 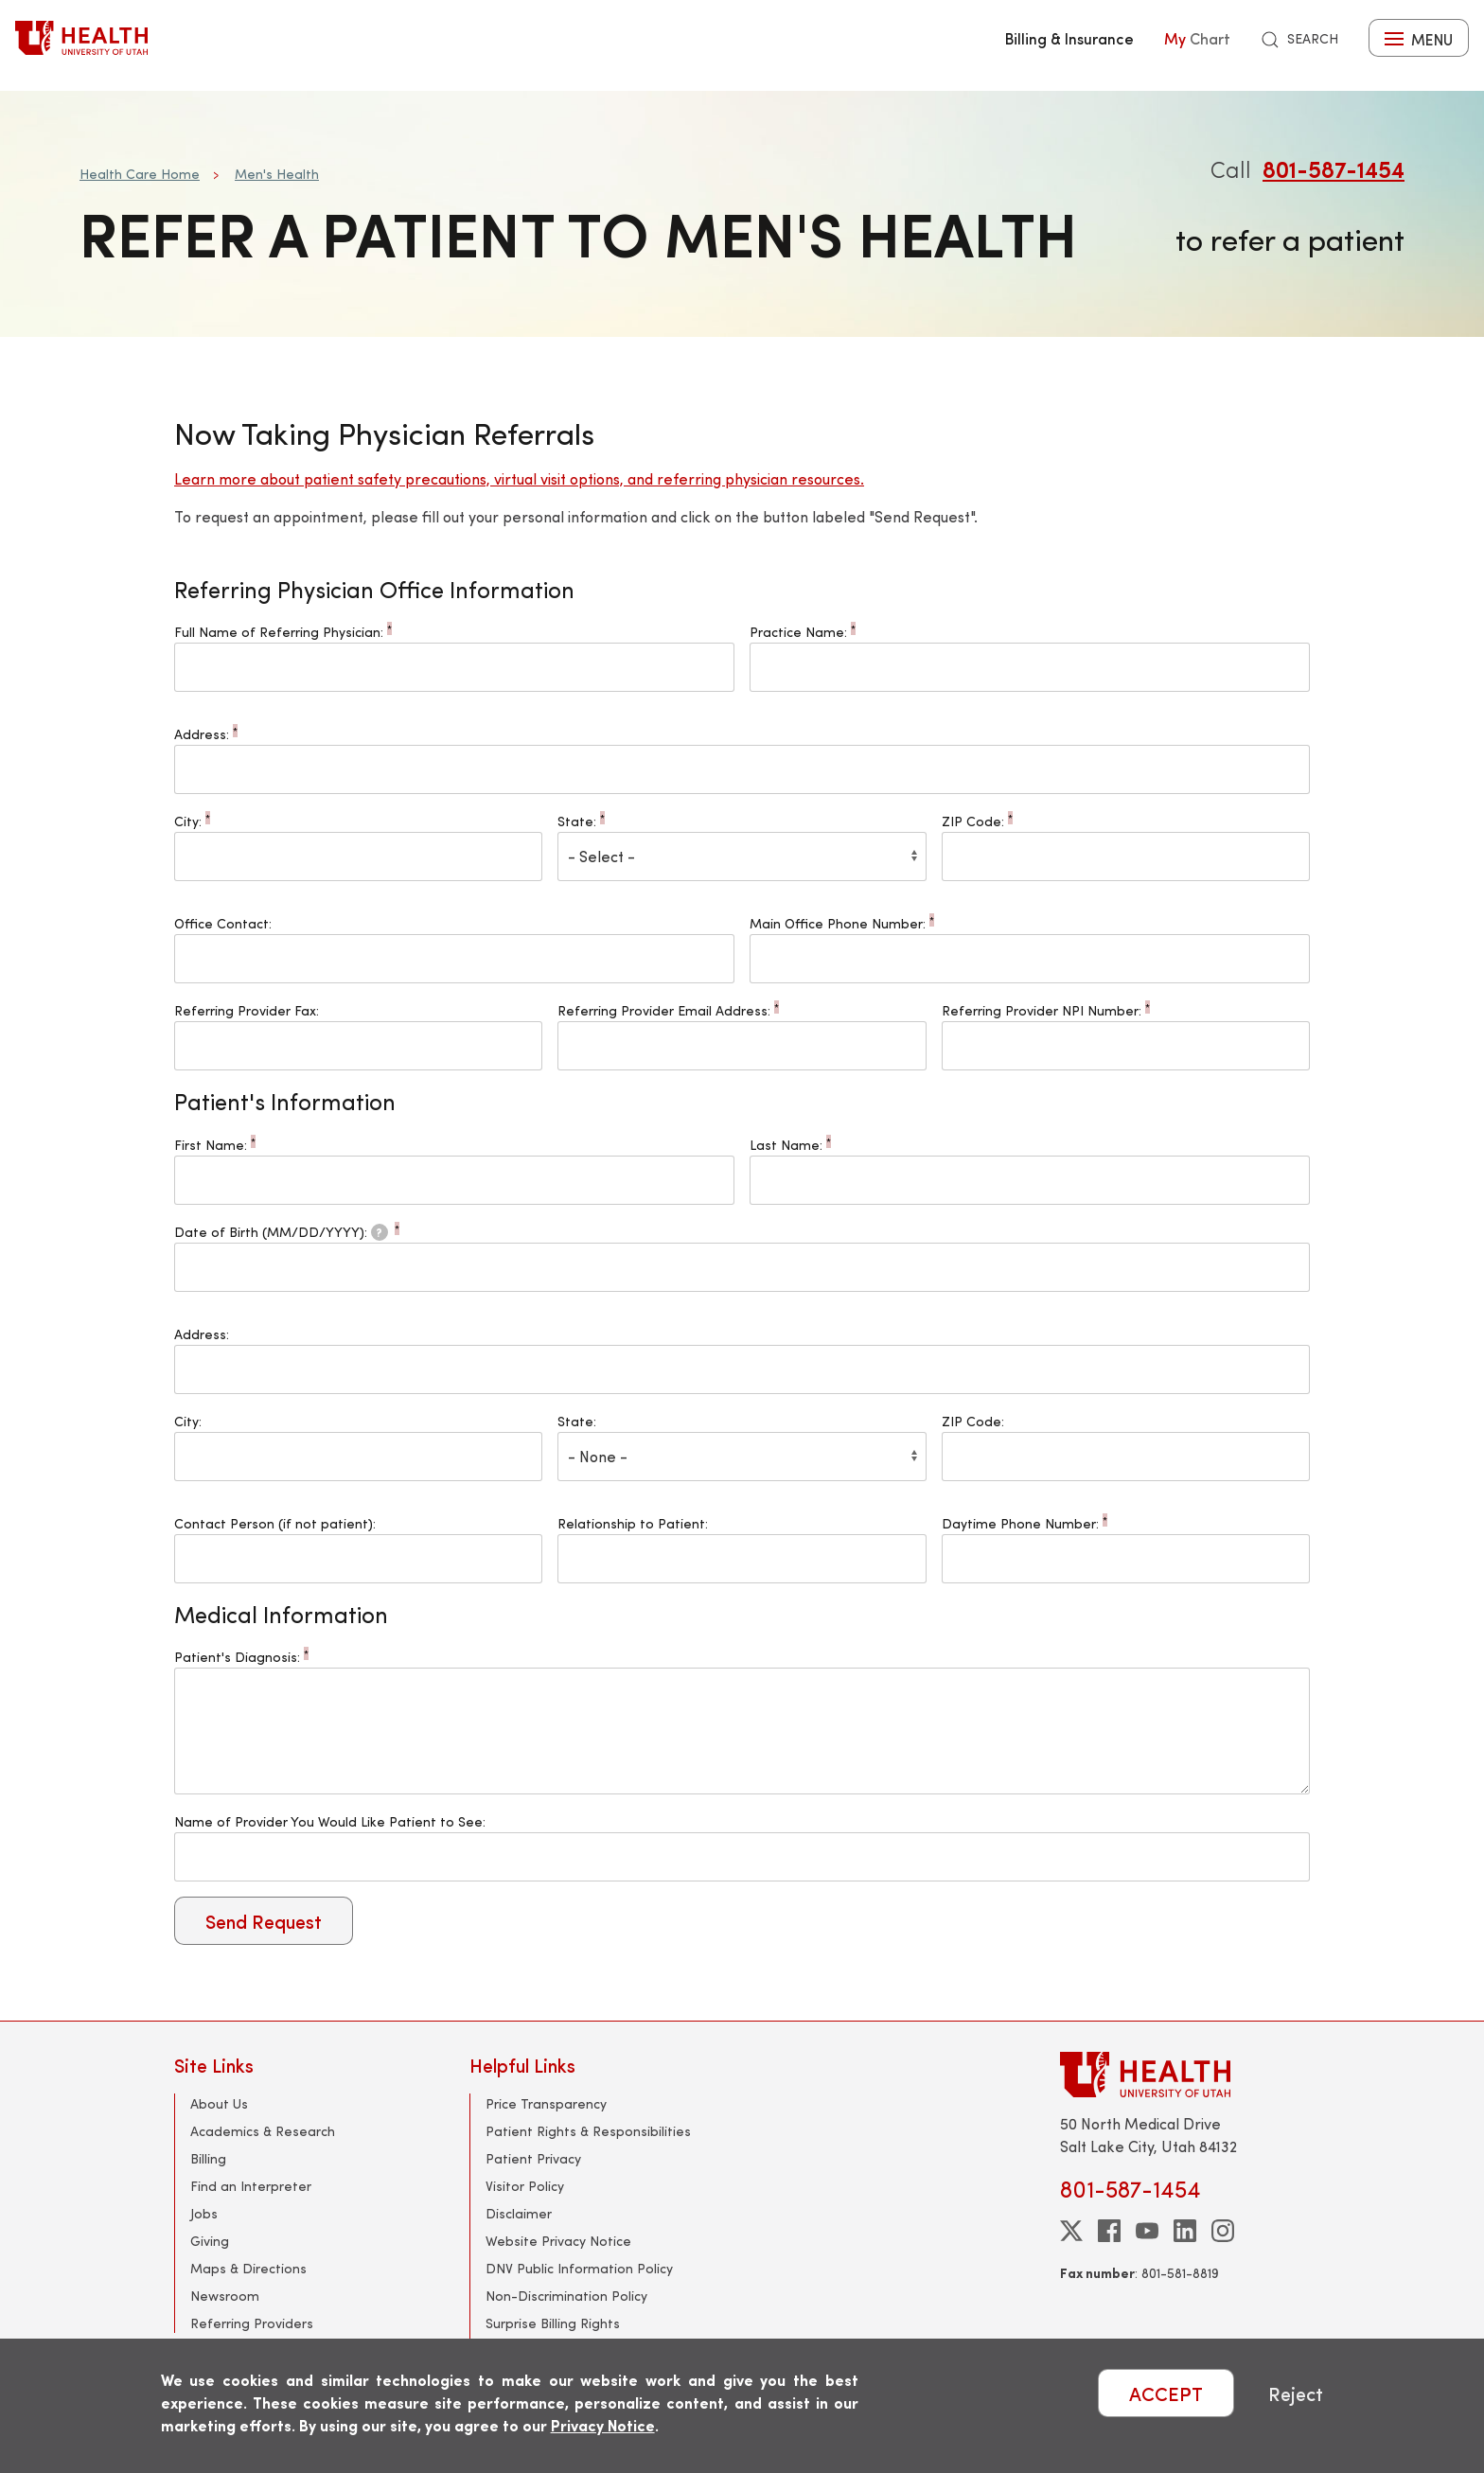 What do you see at coordinates (519, 2213) in the screenshot?
I see `Disclaimer` at bounding box center [519, 2213].